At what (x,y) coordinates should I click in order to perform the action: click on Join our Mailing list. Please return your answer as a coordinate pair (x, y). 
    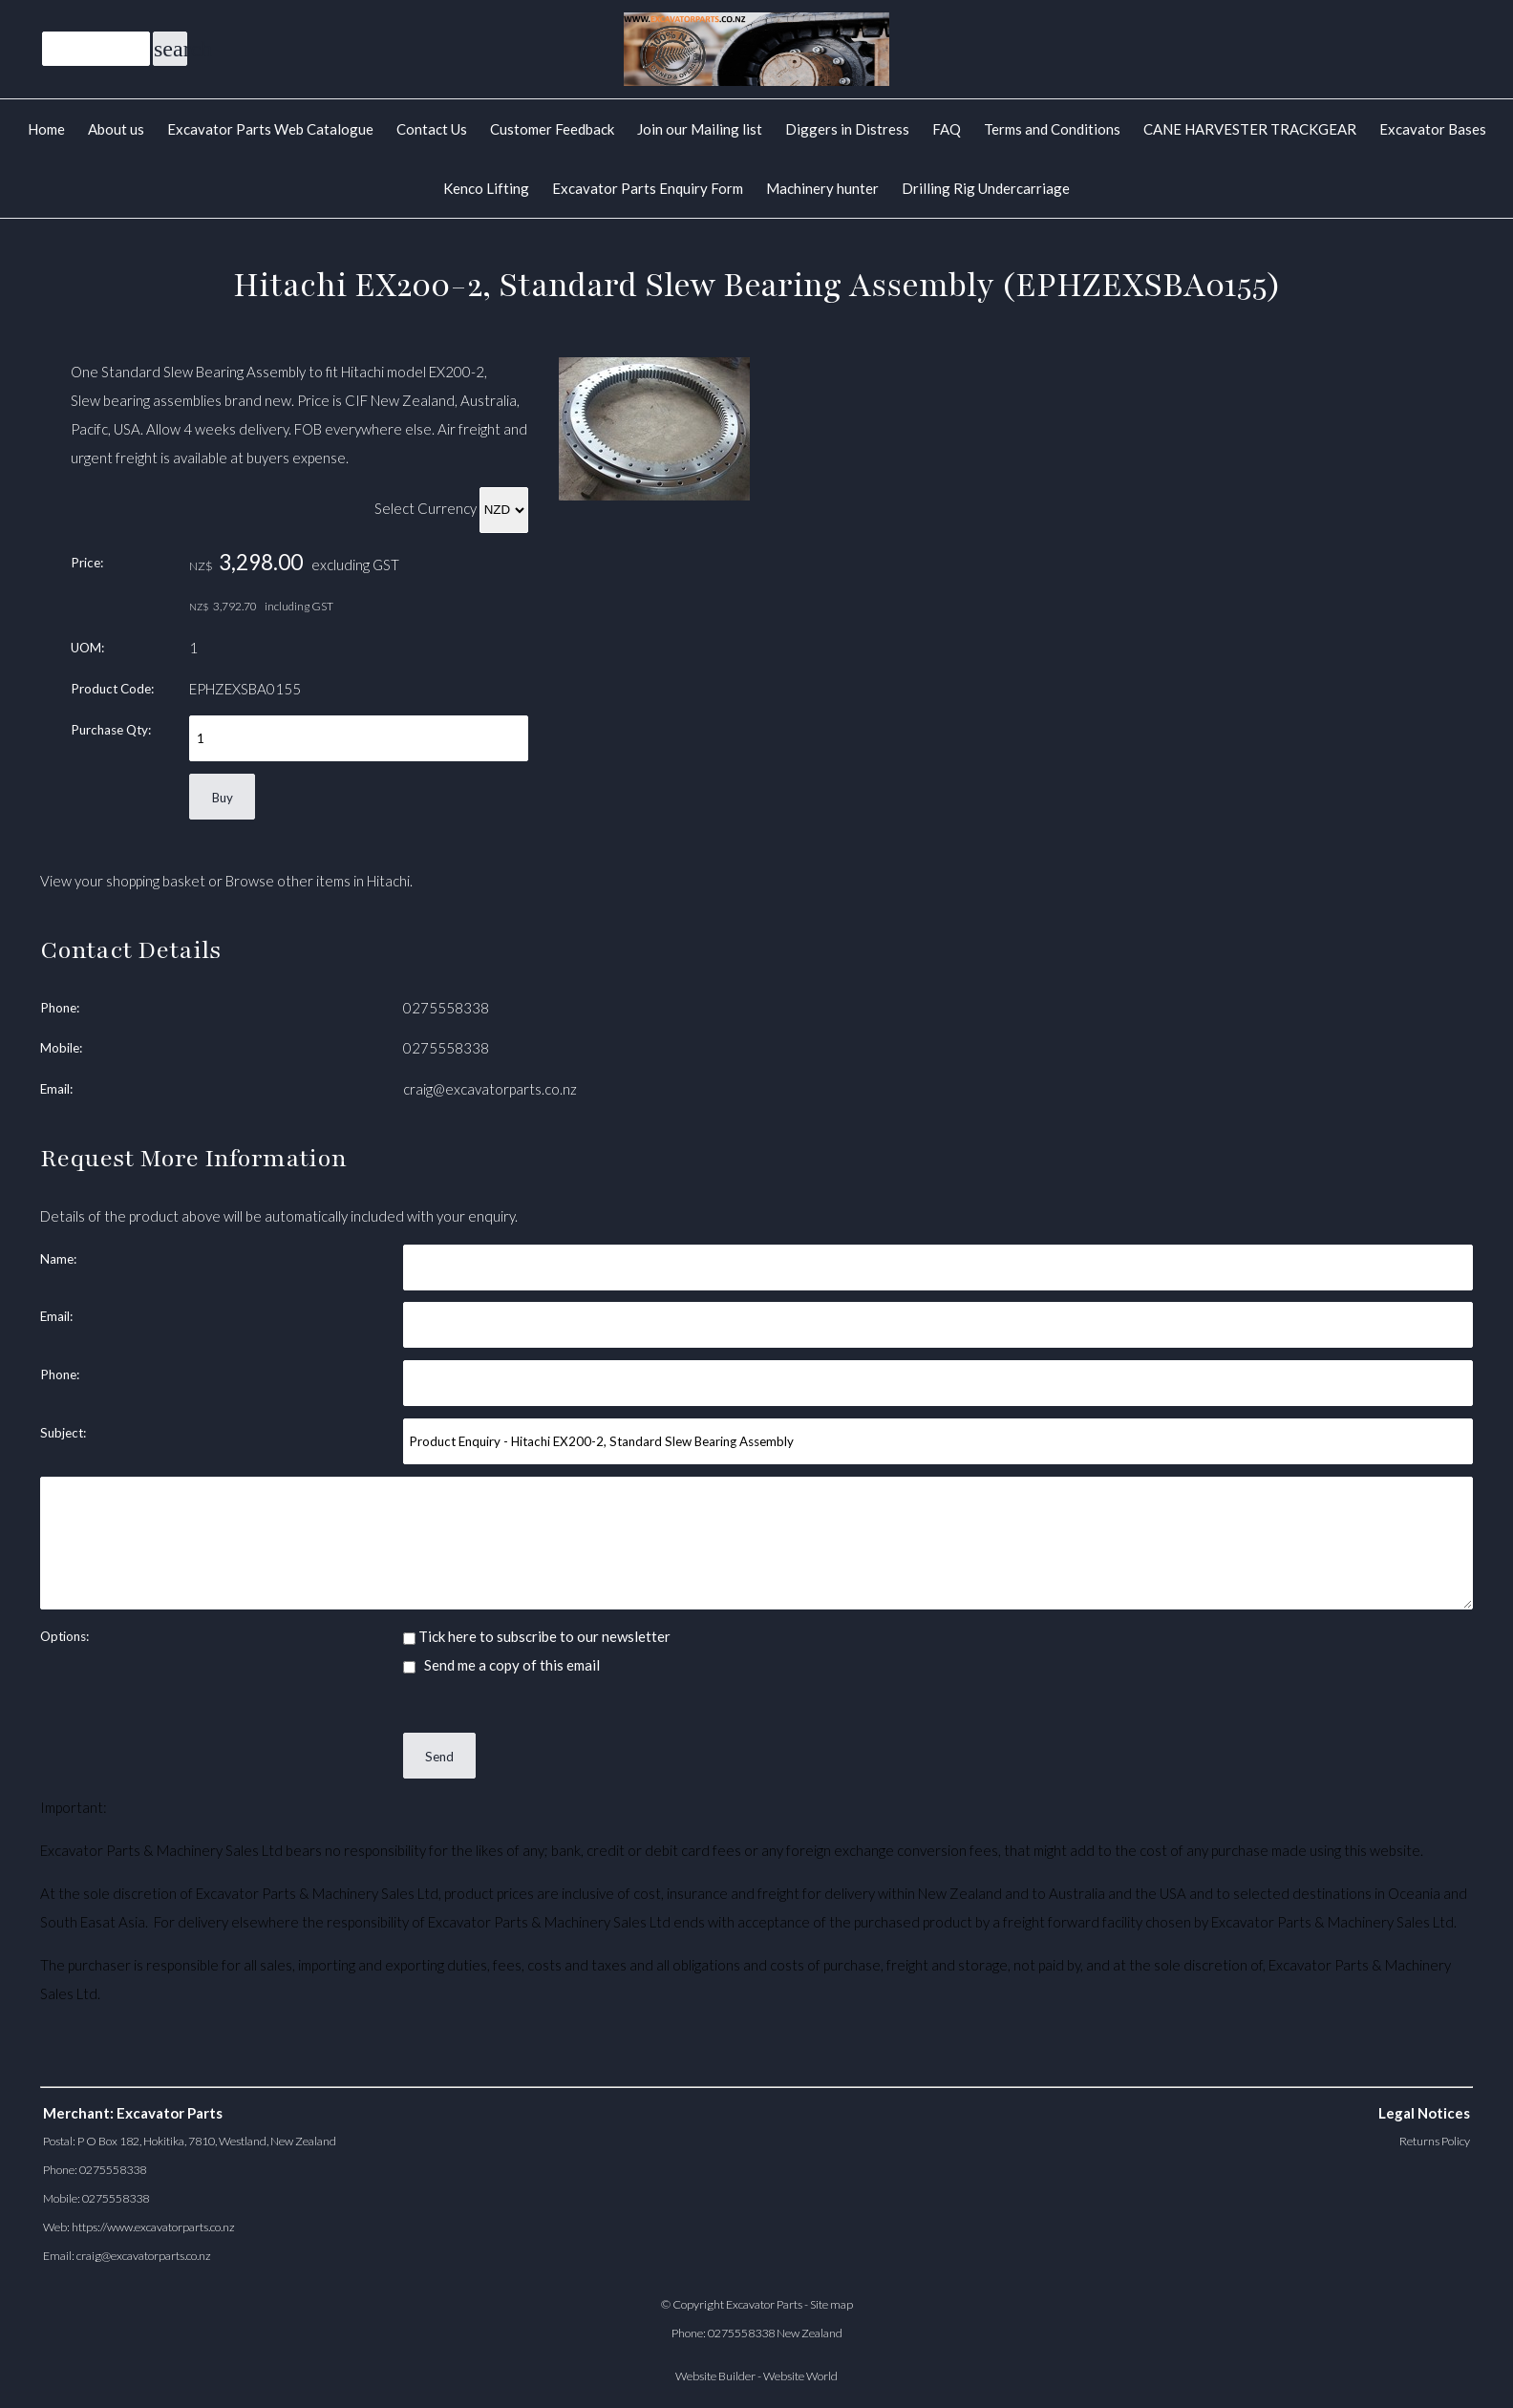
    Looking at the image, I should click on (699, 129).